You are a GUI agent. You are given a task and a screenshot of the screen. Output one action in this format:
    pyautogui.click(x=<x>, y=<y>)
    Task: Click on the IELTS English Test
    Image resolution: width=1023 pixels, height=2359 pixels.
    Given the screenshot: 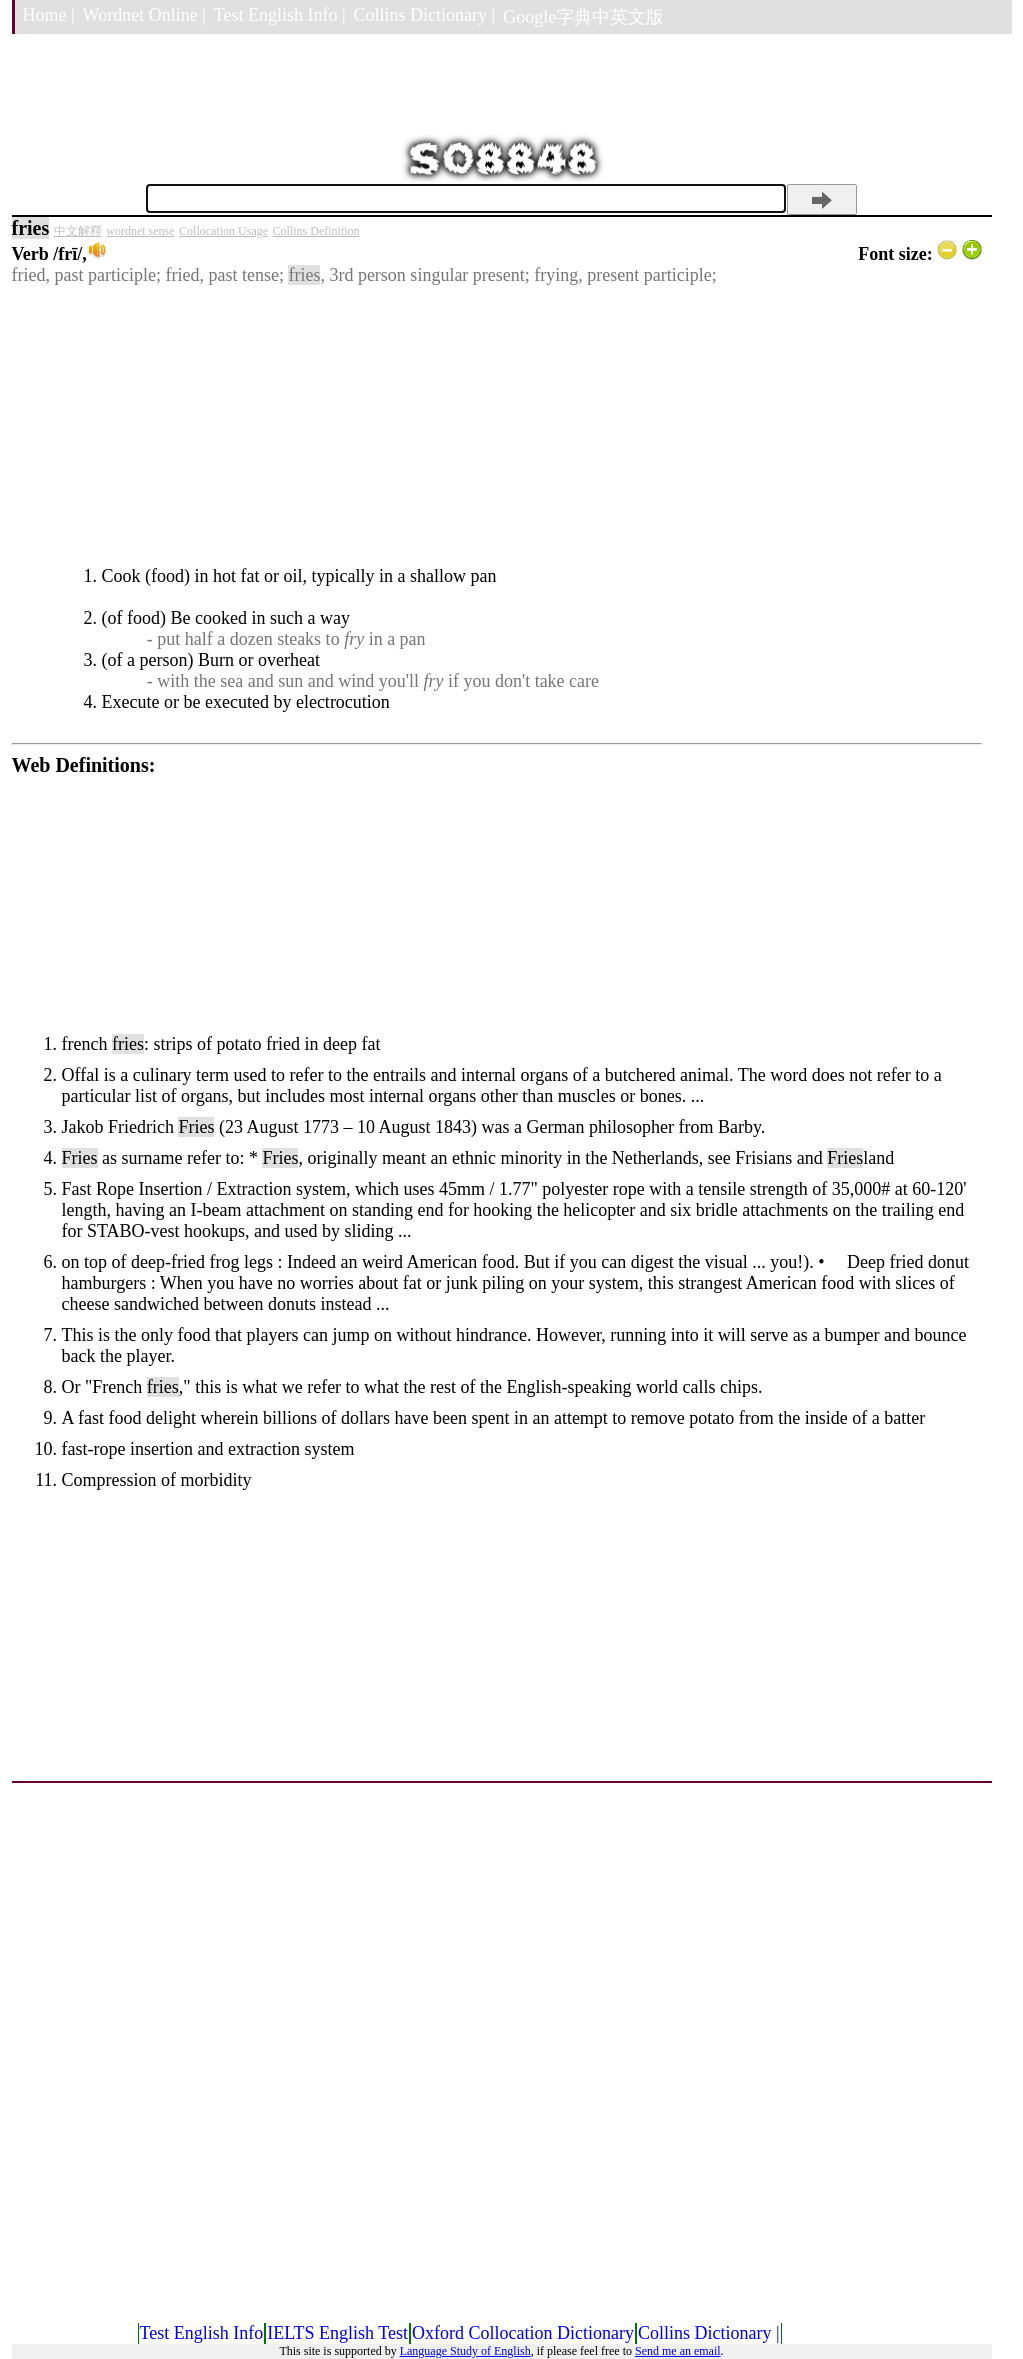 What is the action you would take?
    pyautogui.click(x=337, y=2333)
    